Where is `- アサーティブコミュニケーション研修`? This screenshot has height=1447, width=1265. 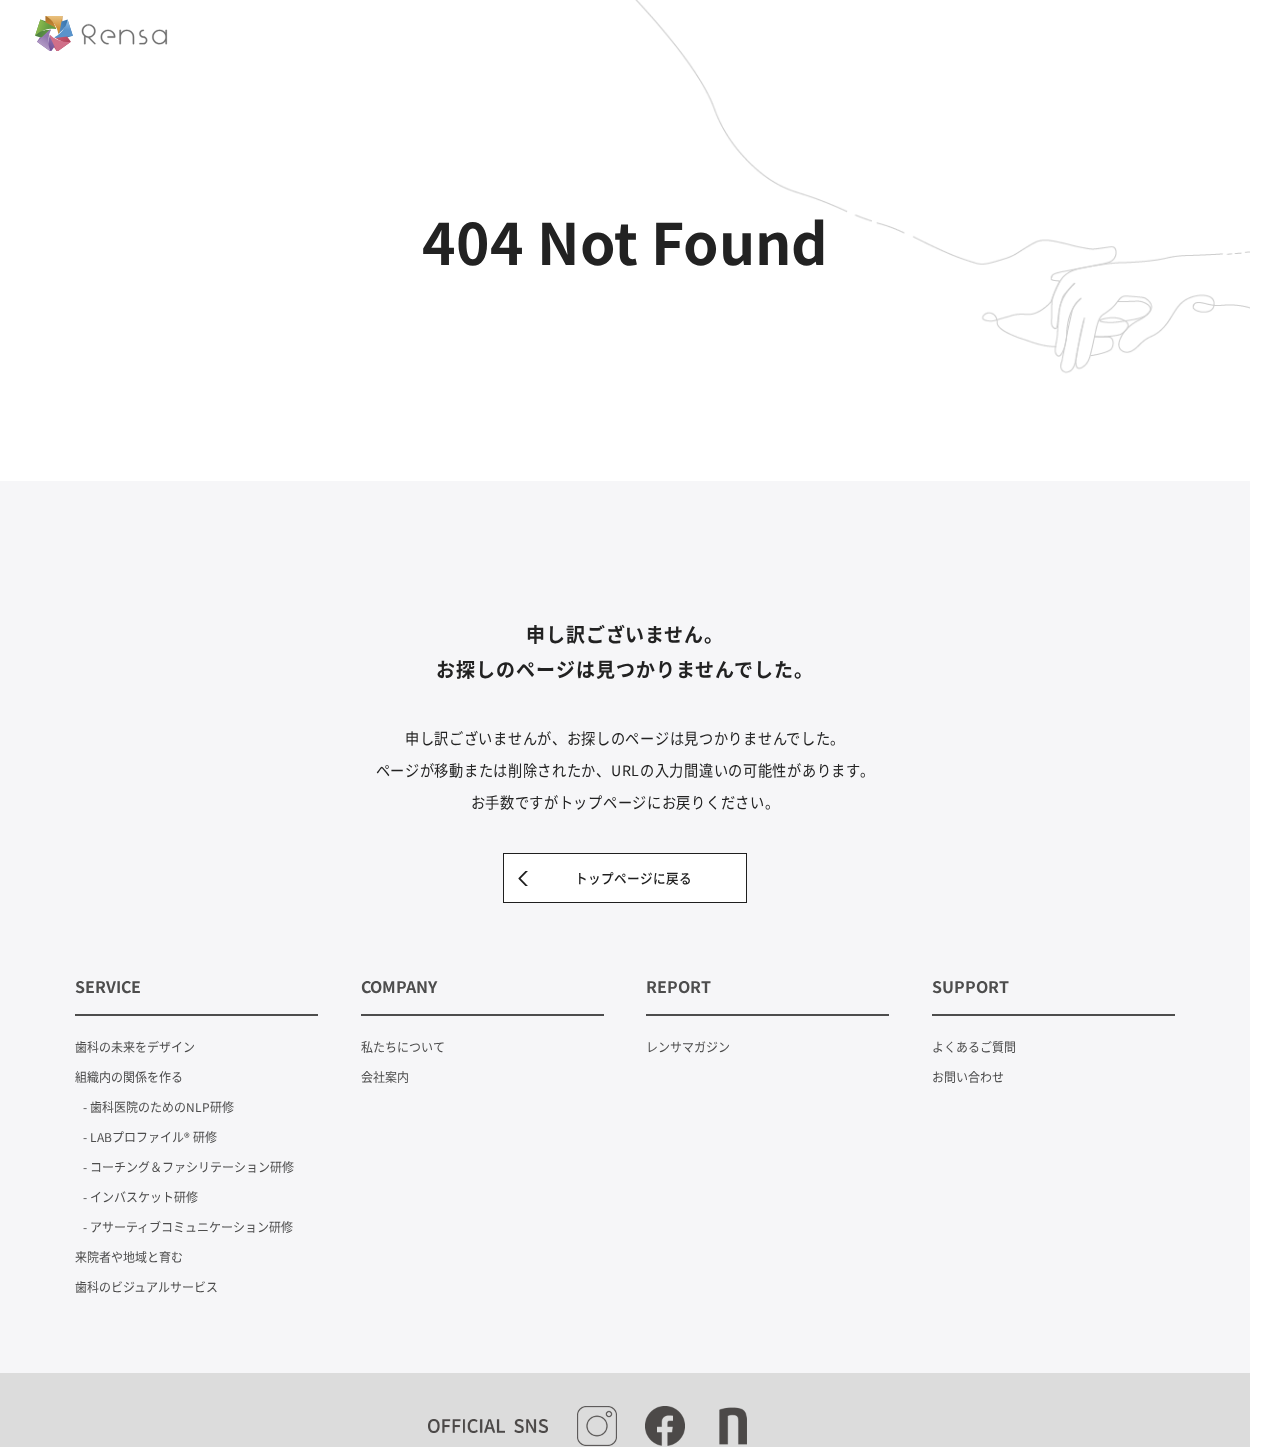 - アサーティブコミュニケーション研修 is located at coordinates (188, 1226).